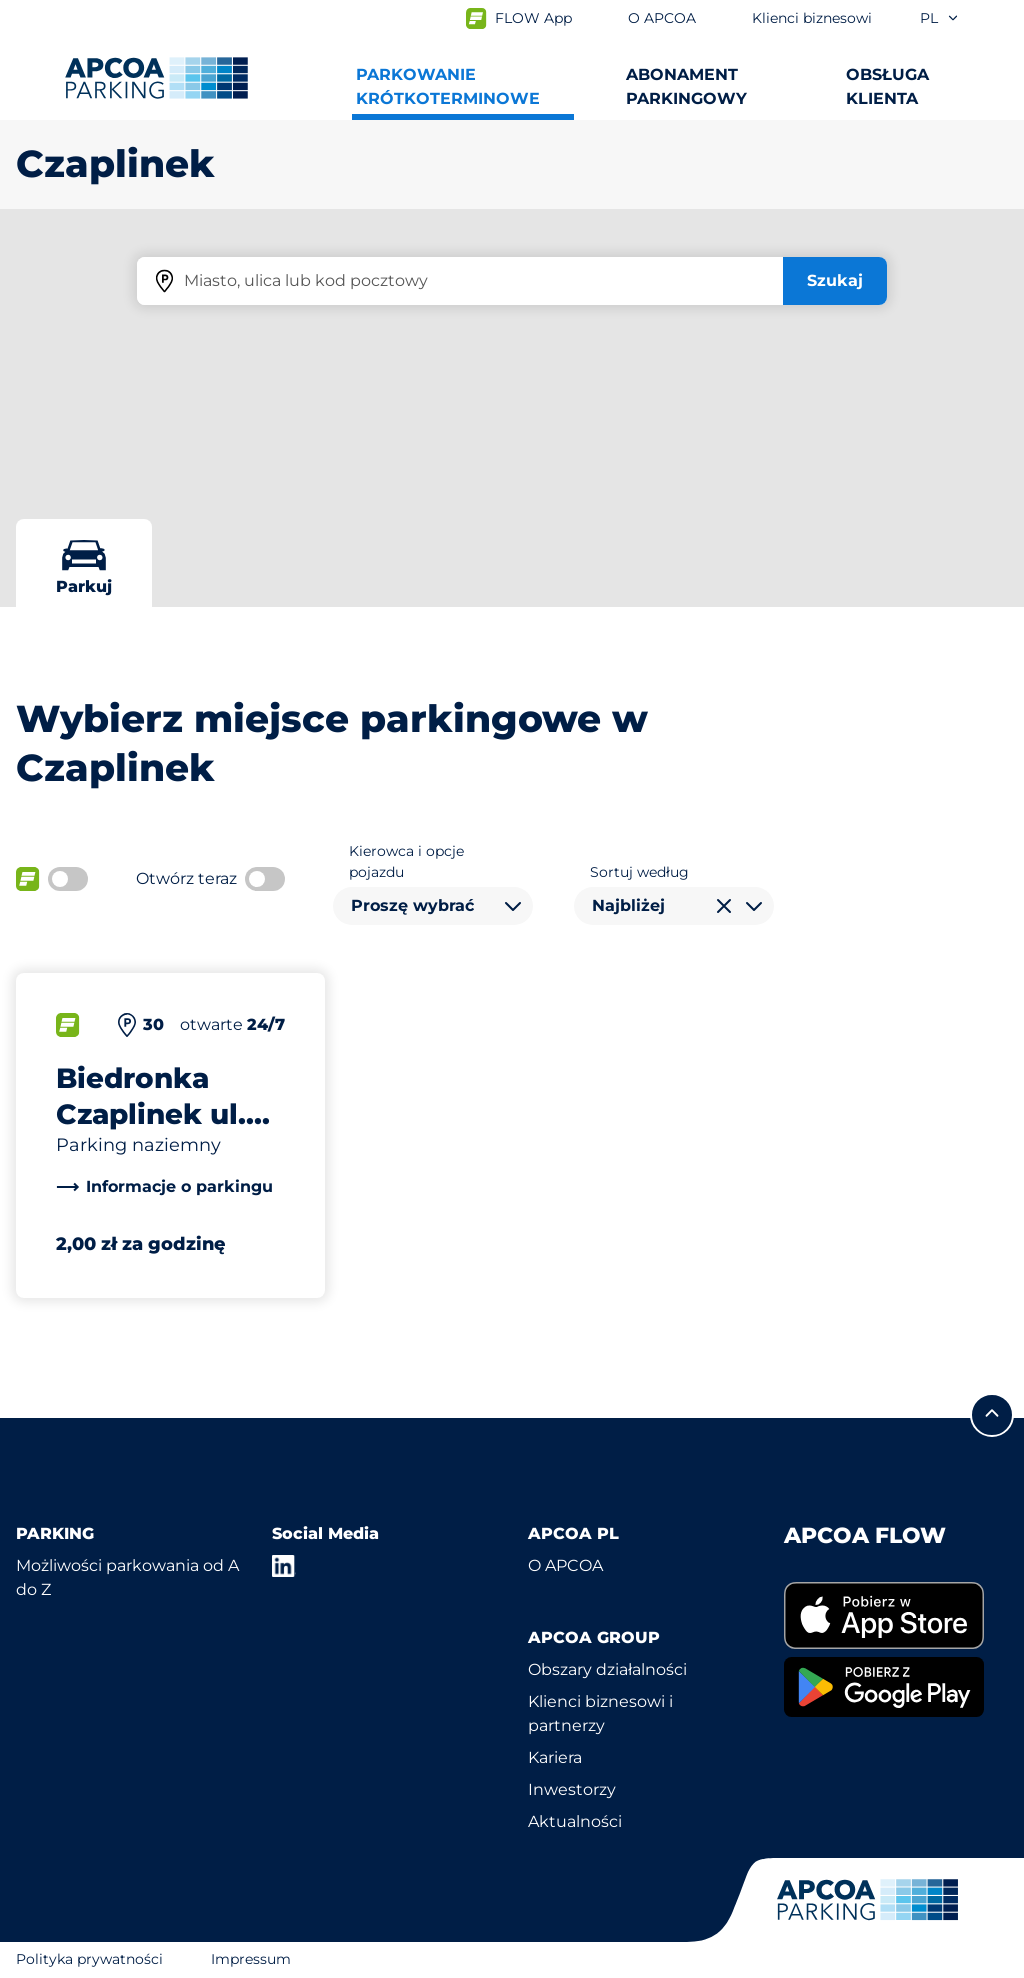  I want to click on O APCOA, so click(565, 1565).